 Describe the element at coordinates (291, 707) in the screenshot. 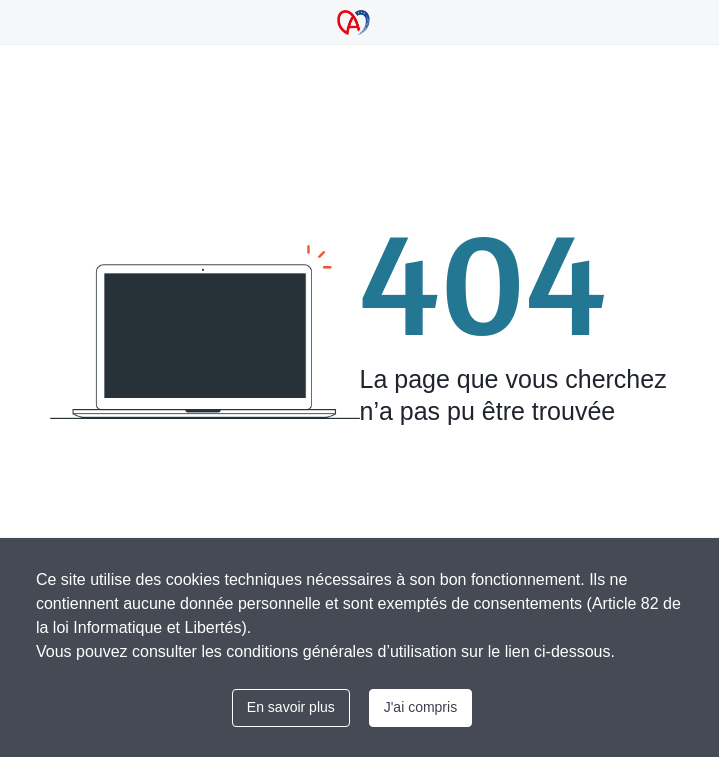

I see `En savoir plus` at that location.